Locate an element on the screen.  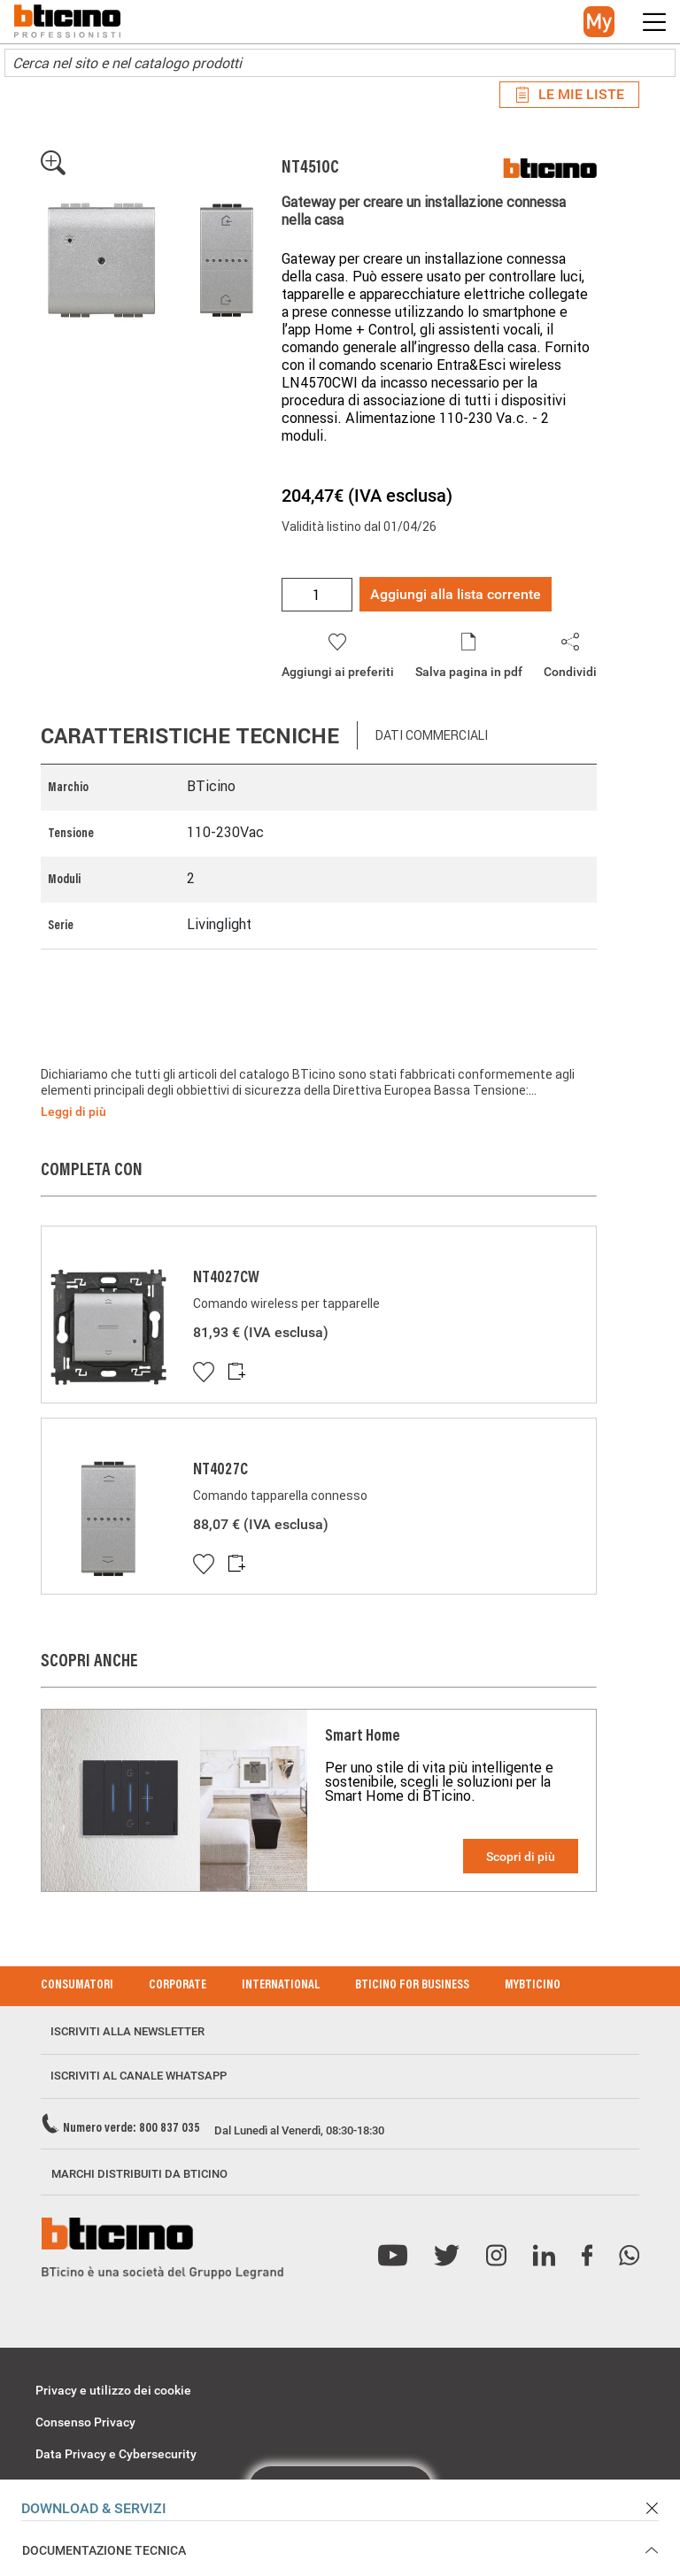
BTicino for Business is located at coordinates (412, 1986).